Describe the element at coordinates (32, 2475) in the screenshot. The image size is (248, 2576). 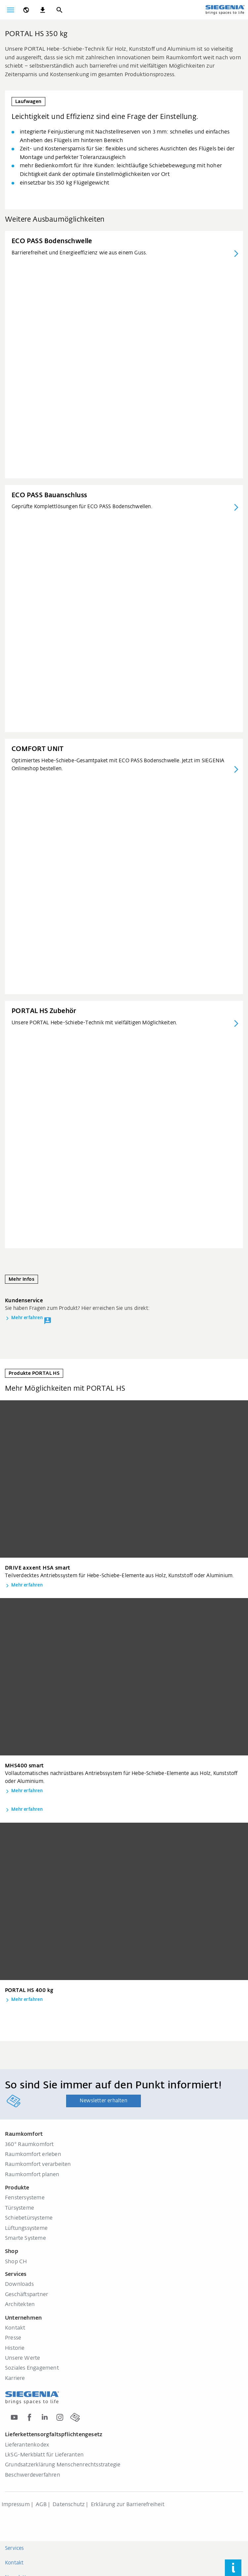
I see `Beschwerdeverfahren` at that location.